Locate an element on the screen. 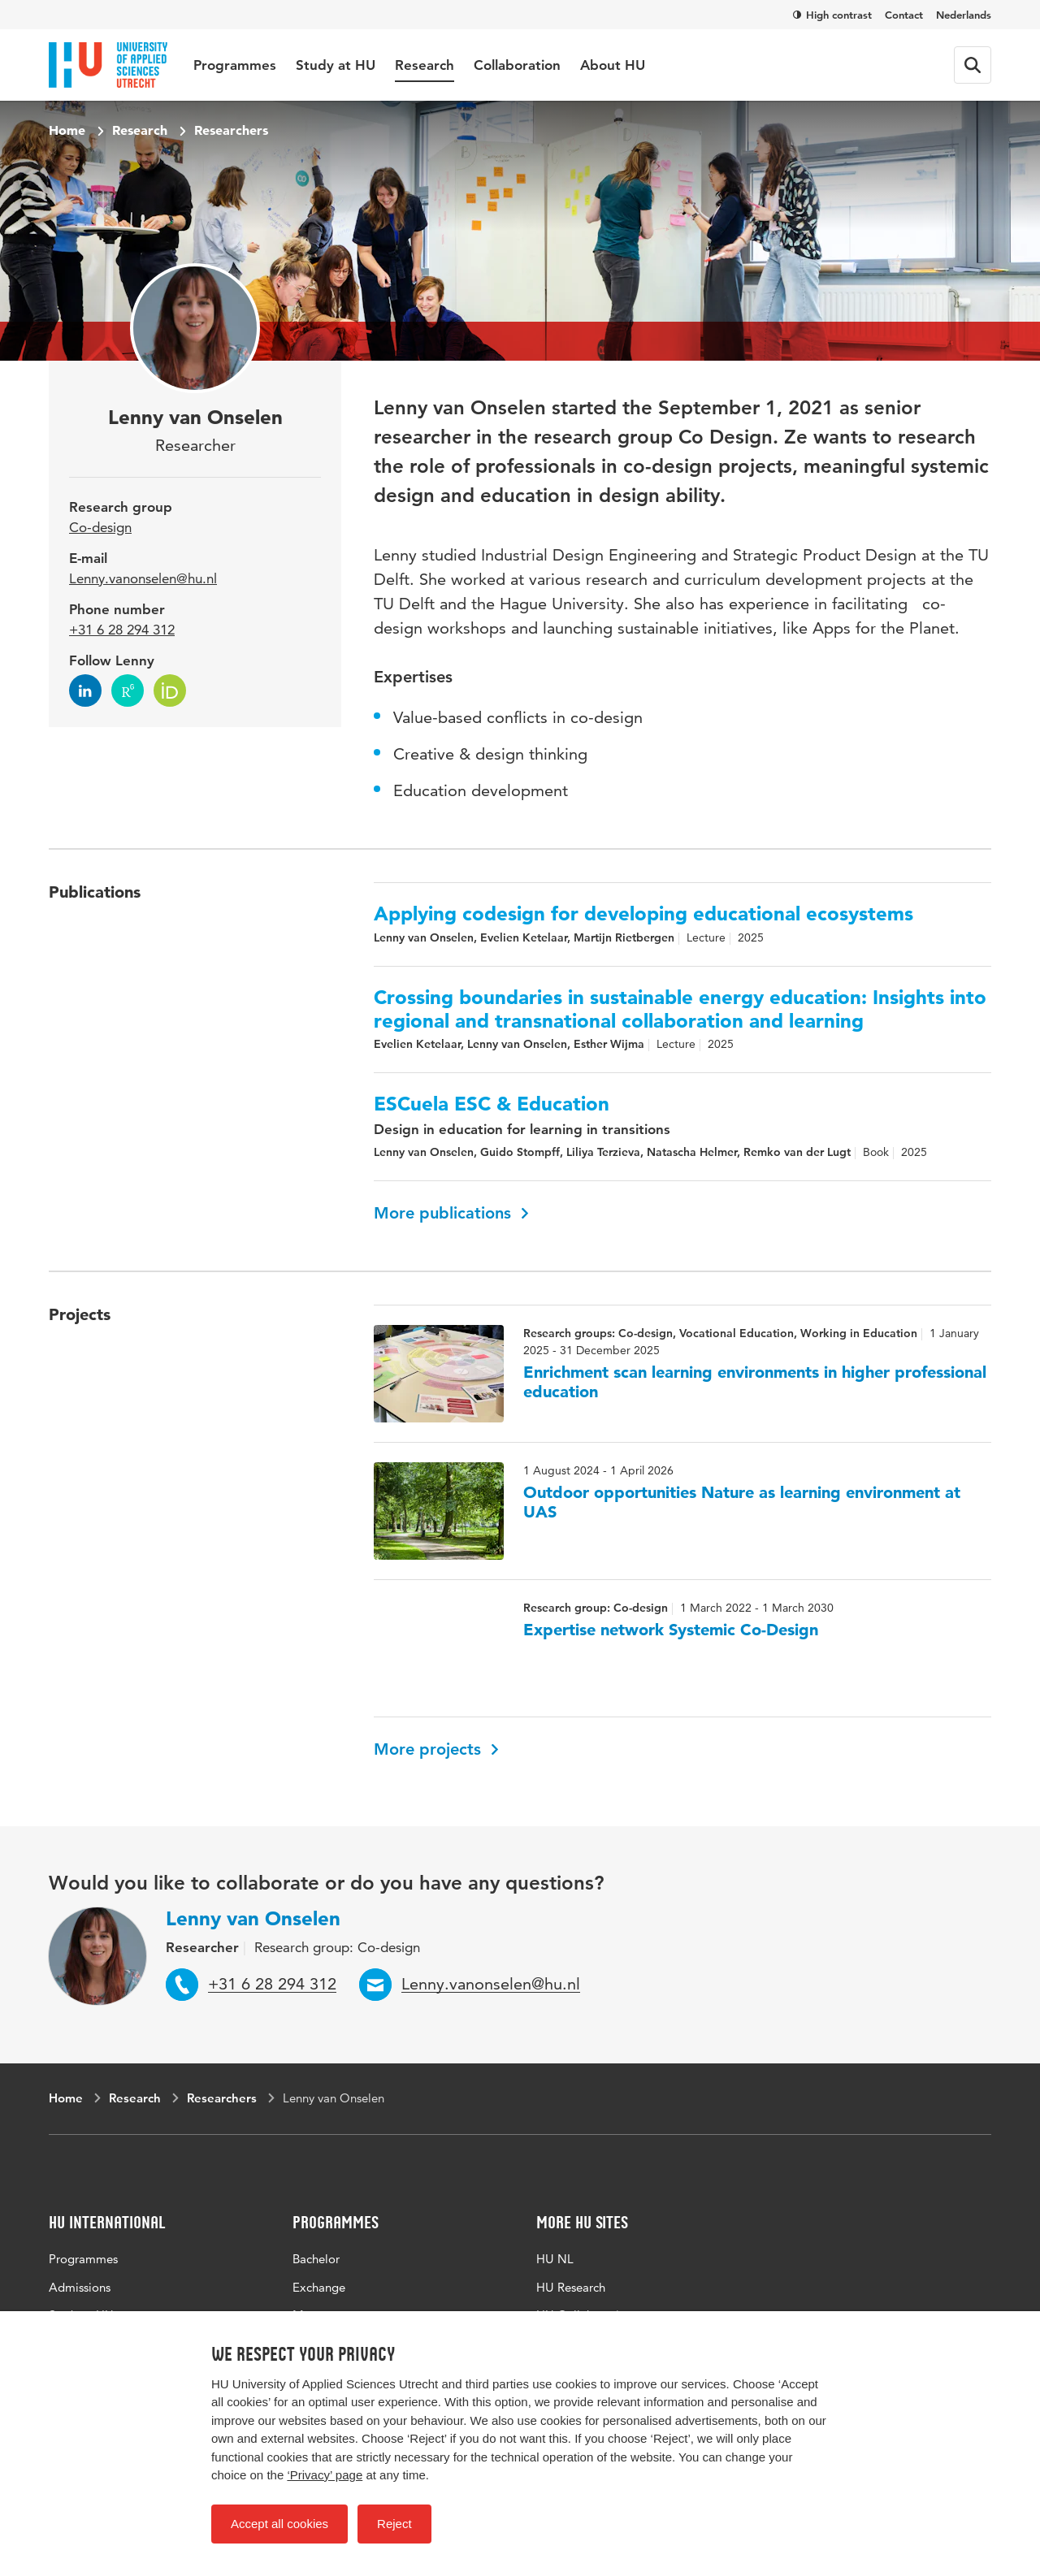 Image resolution: width=1040 pixels, height=2576 pixels. Bachelor is located at coordinates (316, 2258).